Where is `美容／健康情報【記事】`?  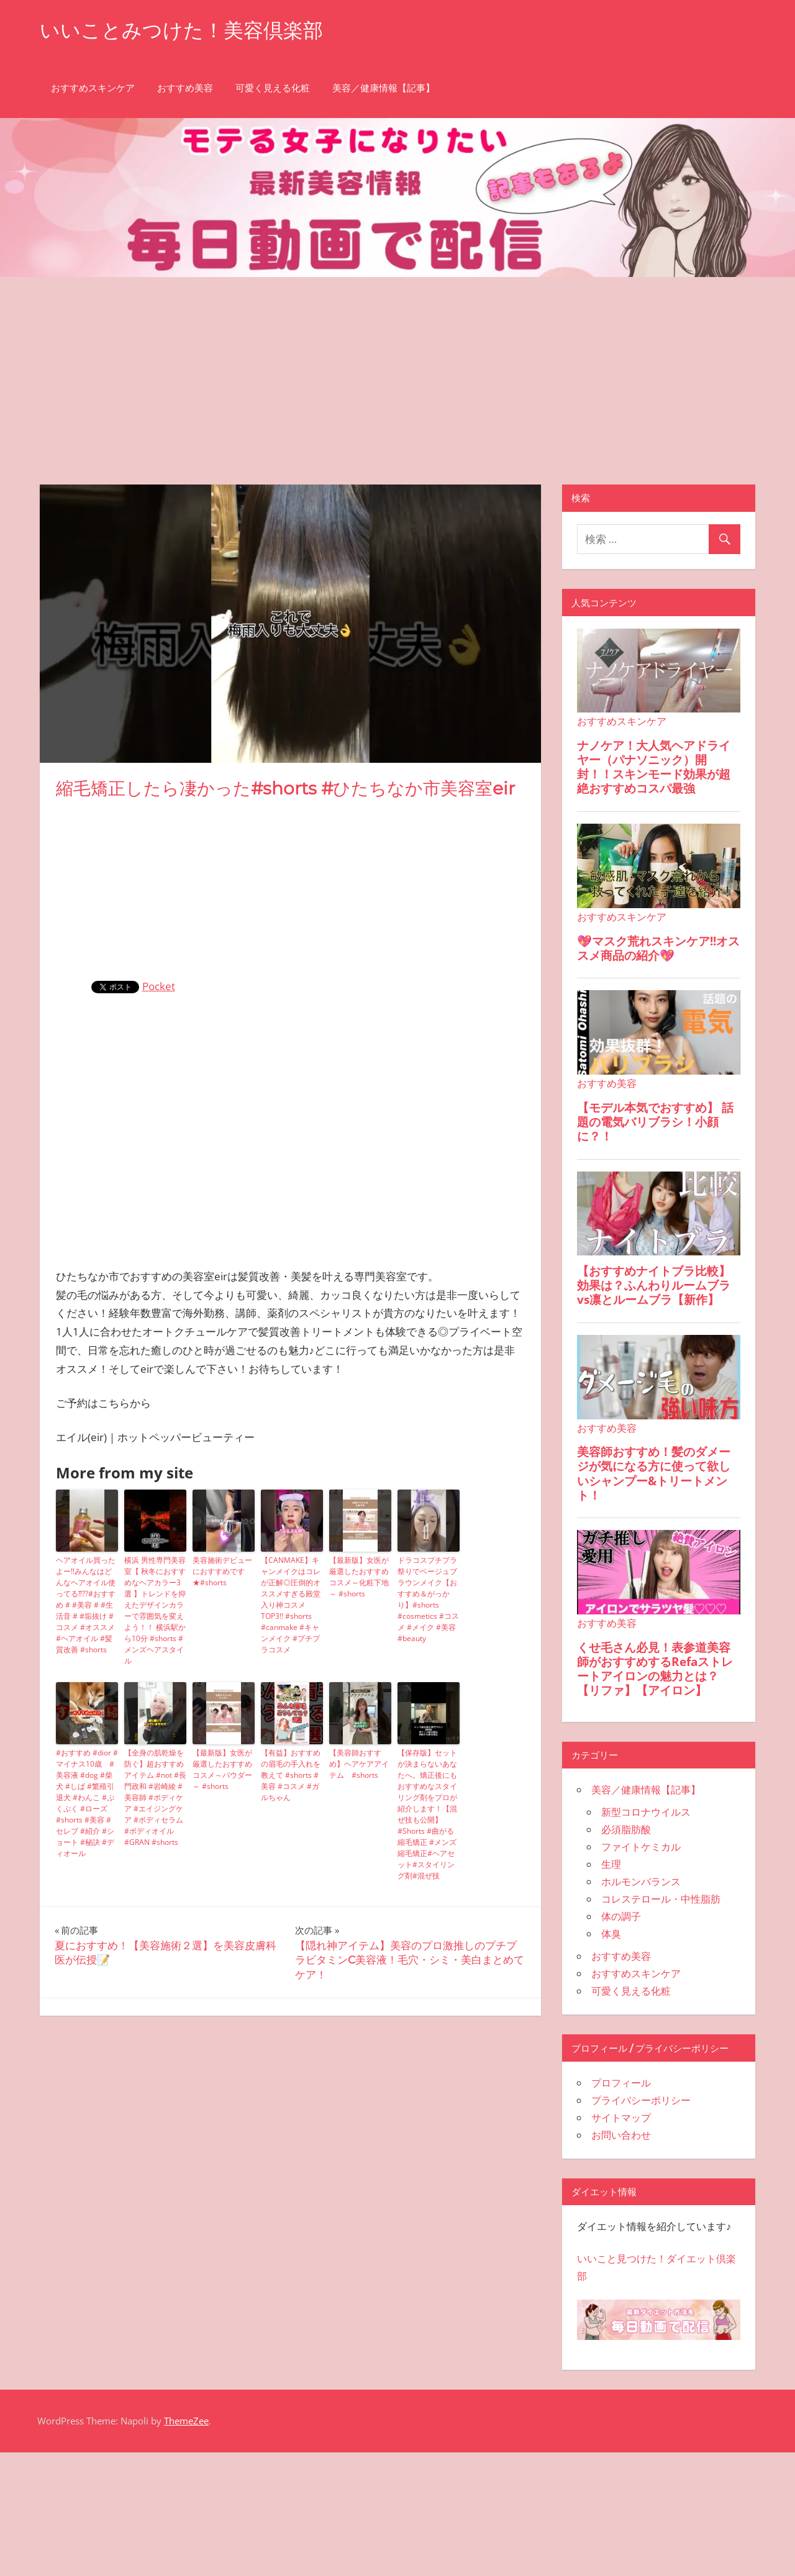 美容／健康情報【記事】 is located at coordinates (383, 88).